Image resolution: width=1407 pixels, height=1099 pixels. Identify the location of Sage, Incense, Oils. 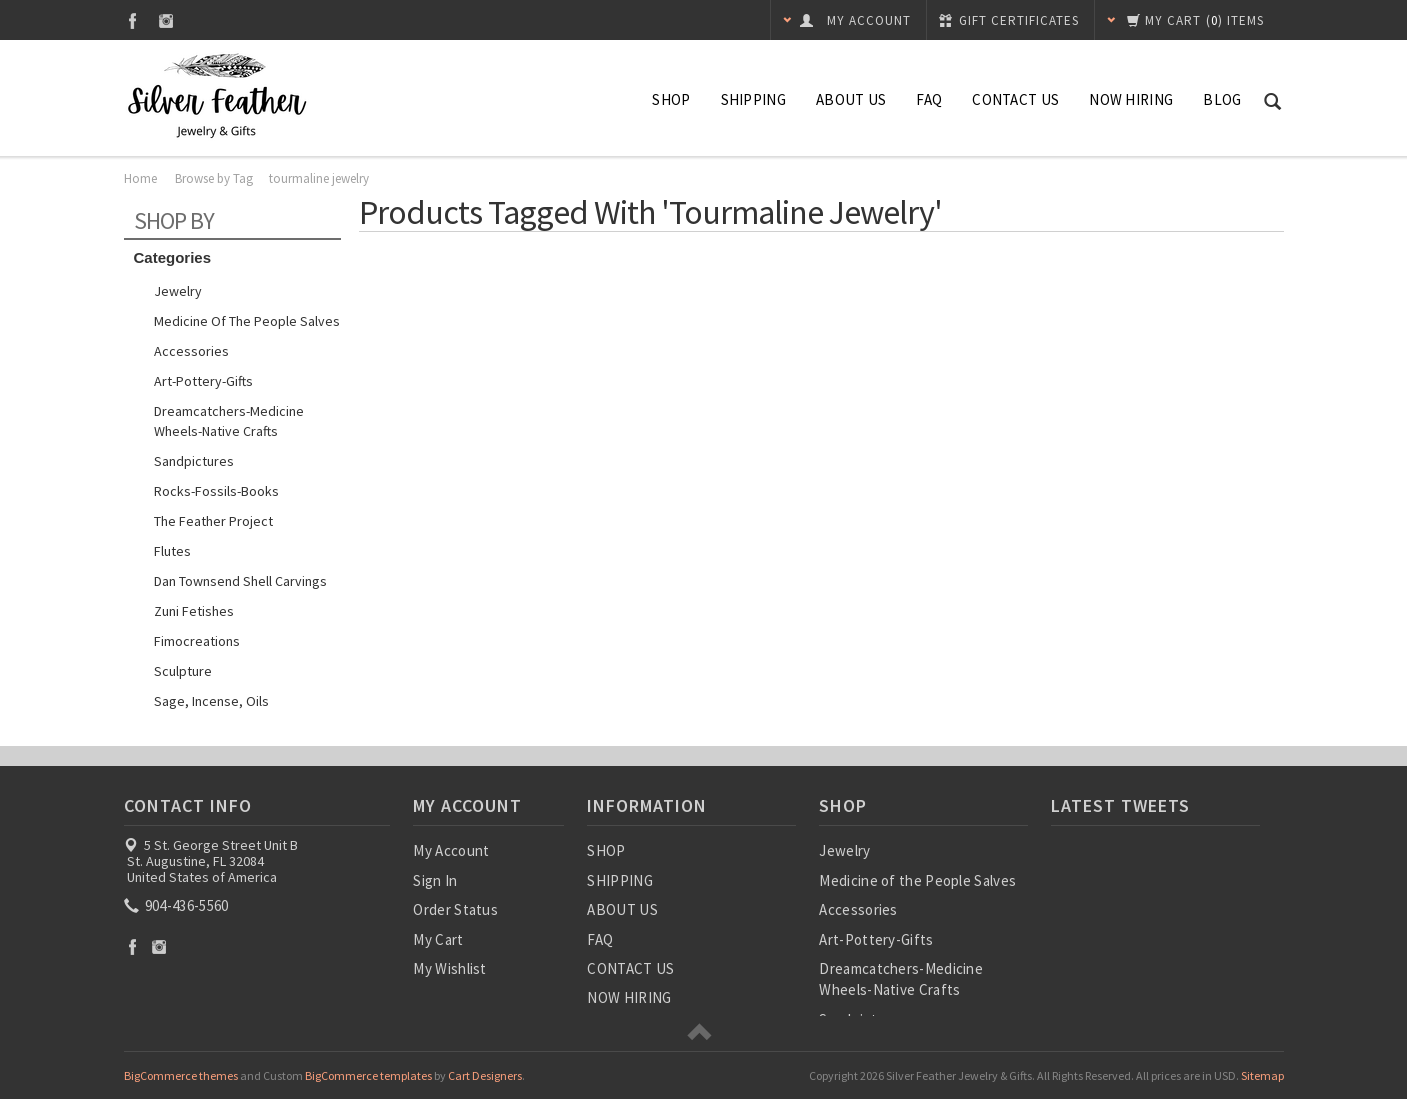
(211, 701).